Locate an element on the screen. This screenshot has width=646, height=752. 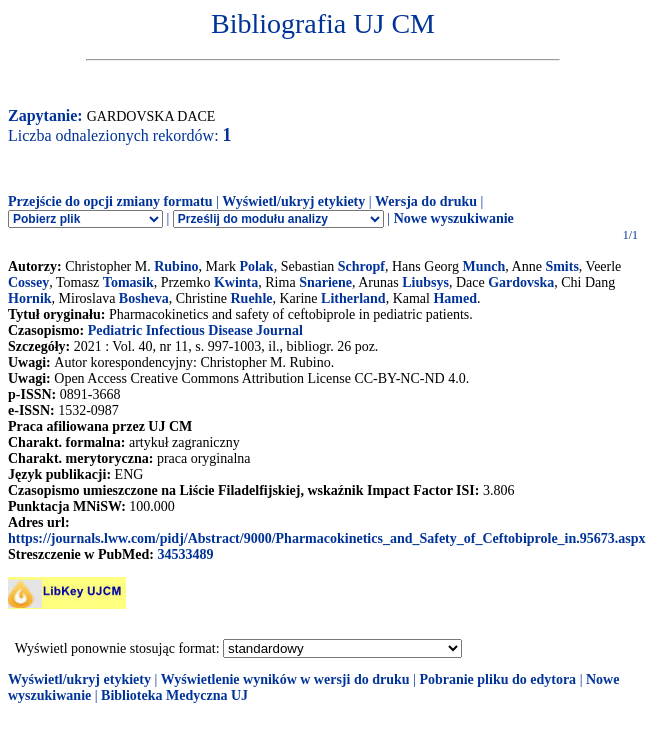
Pediatric Infectious Disease Journal is located at coordinates (195, 330).